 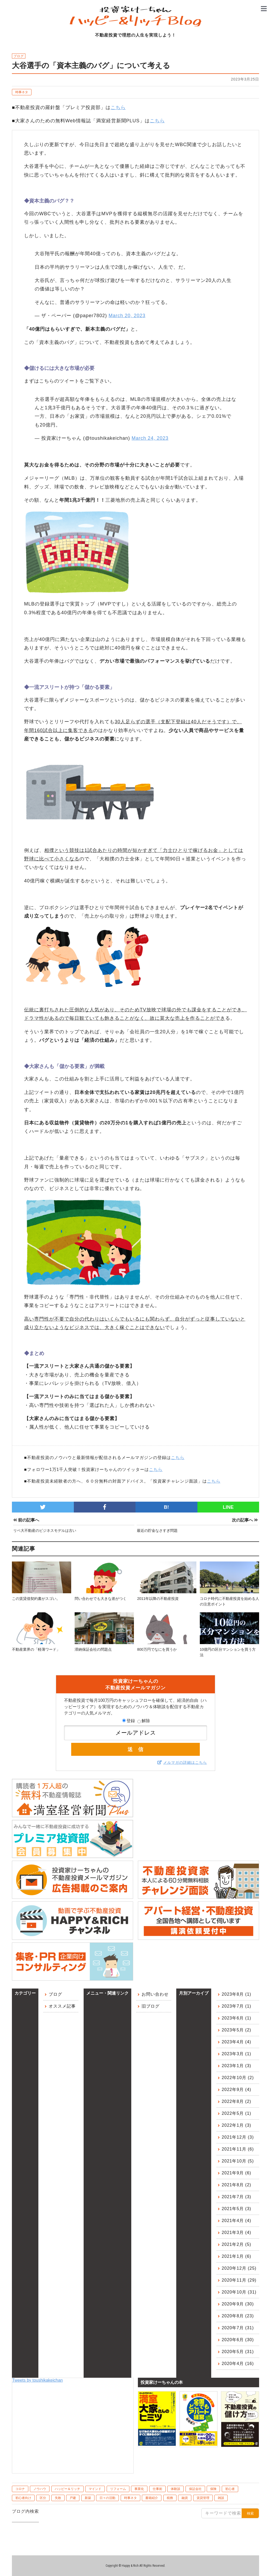 I want to click on 2023年6月 (1), so click(x=236, y=2018).